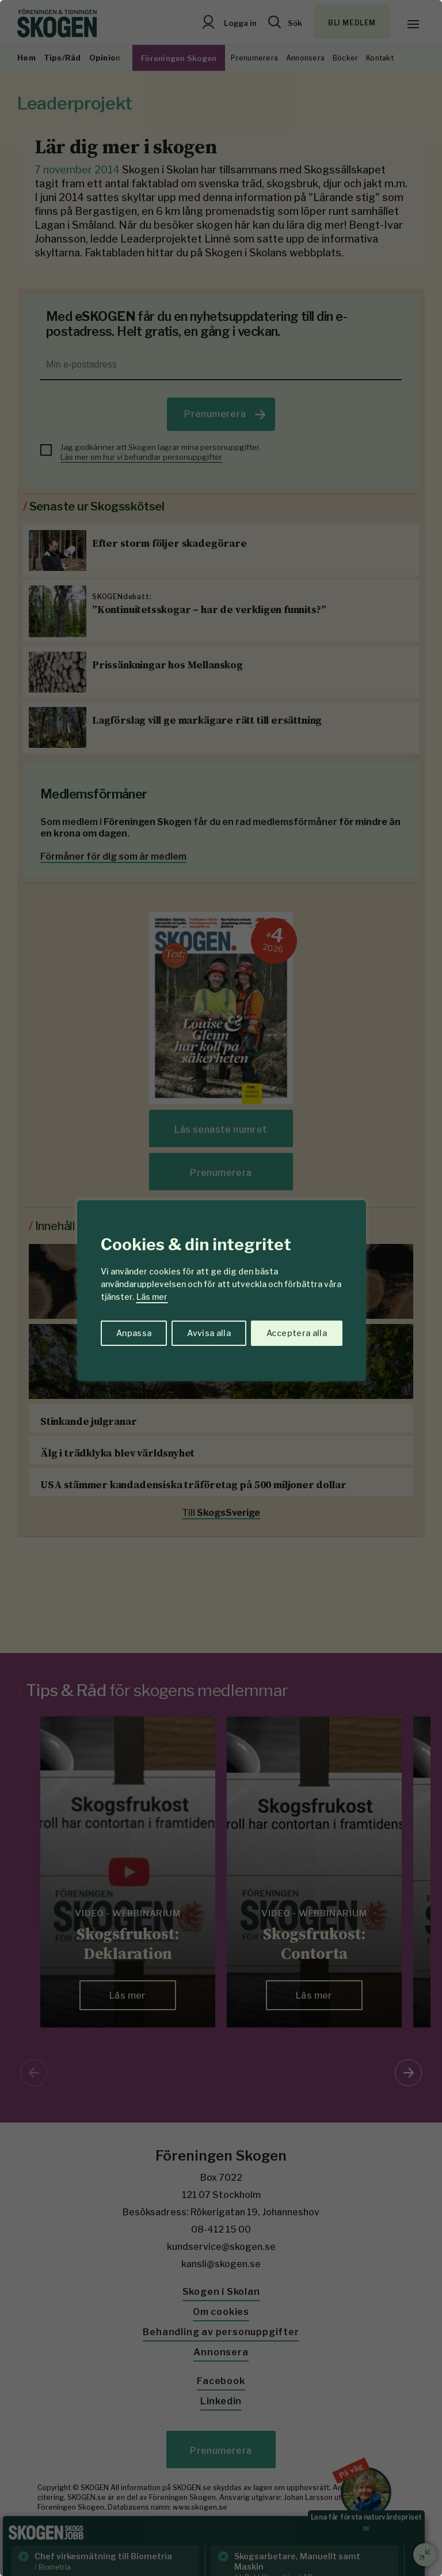 The height and width of the screenshot is (2576, 442). Describe the element at coordinates (296, 1333) in the screenshot. I see `Acceptera alla` at that location.